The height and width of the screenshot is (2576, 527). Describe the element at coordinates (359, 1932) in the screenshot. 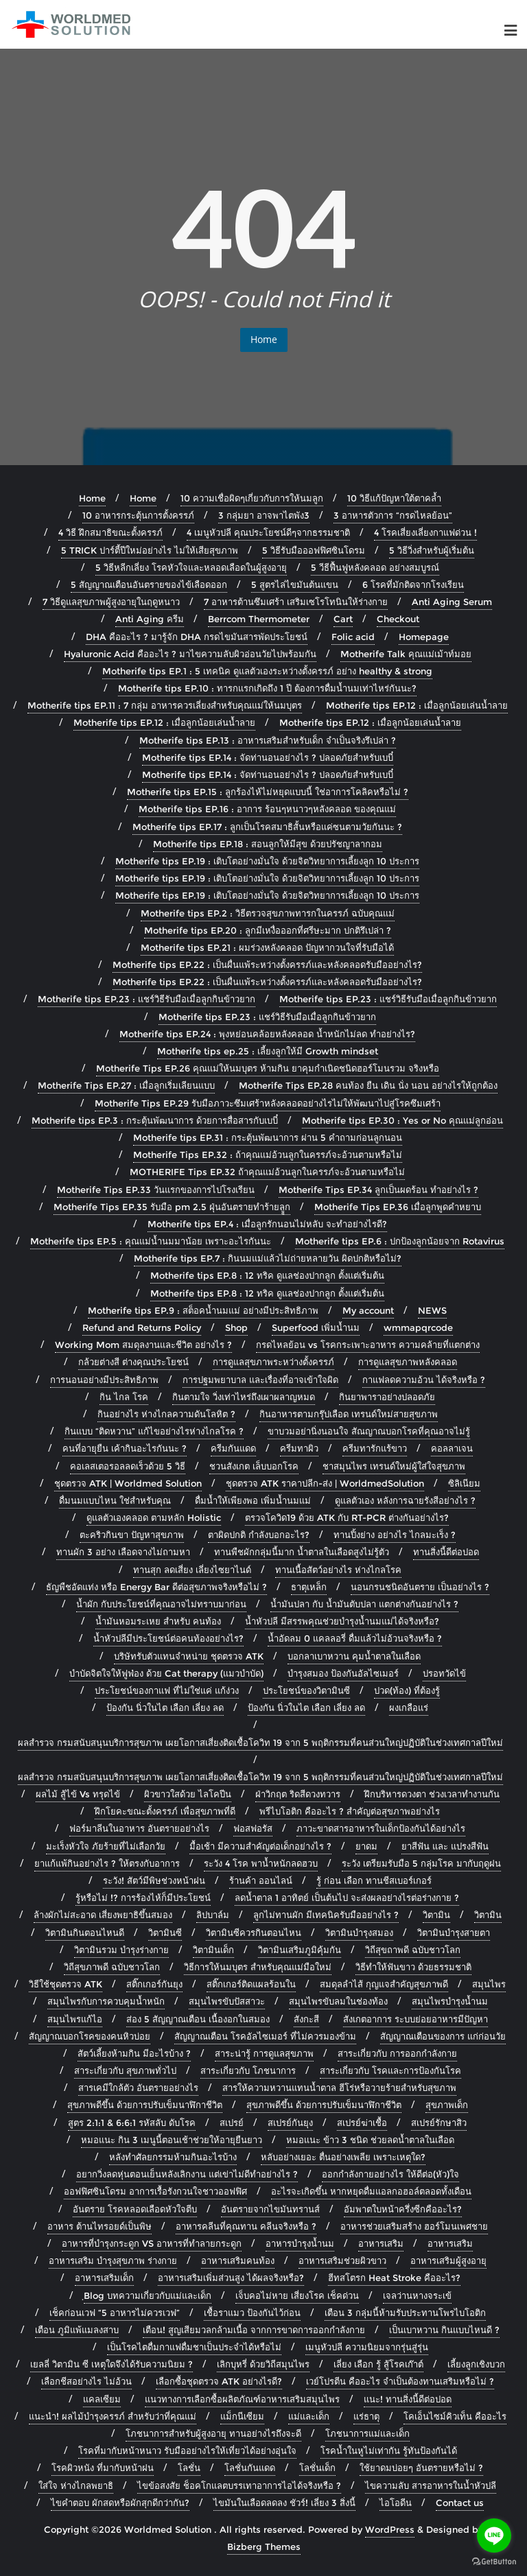

I see `วิตามินบำรุงสมอง` at that location.